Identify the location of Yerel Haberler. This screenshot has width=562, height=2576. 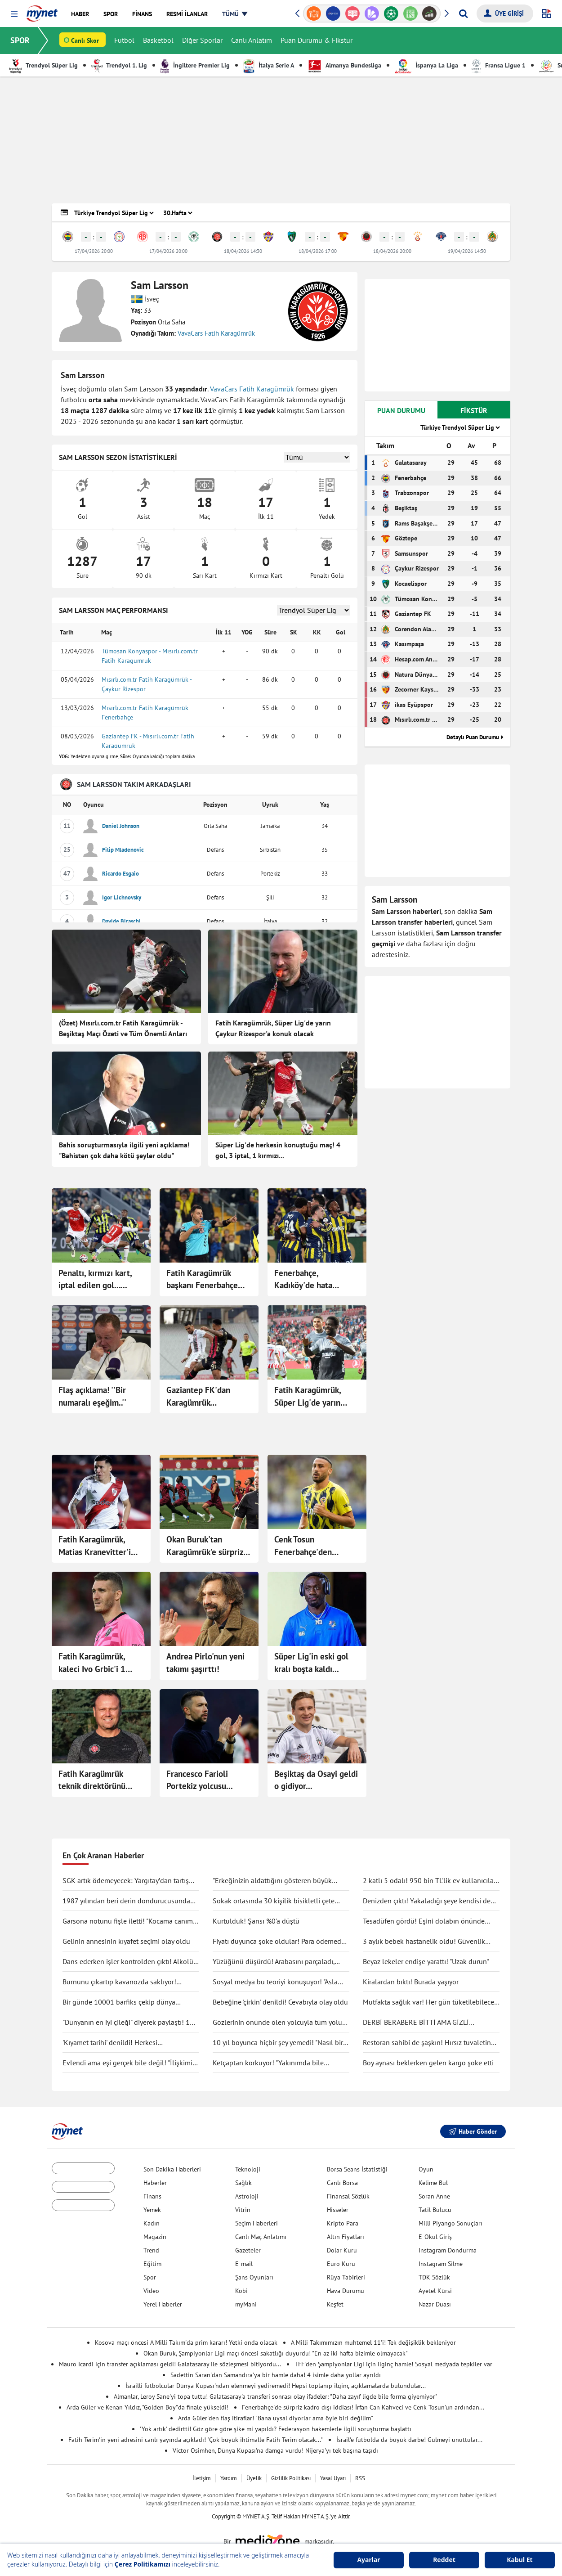
(162, 2304).